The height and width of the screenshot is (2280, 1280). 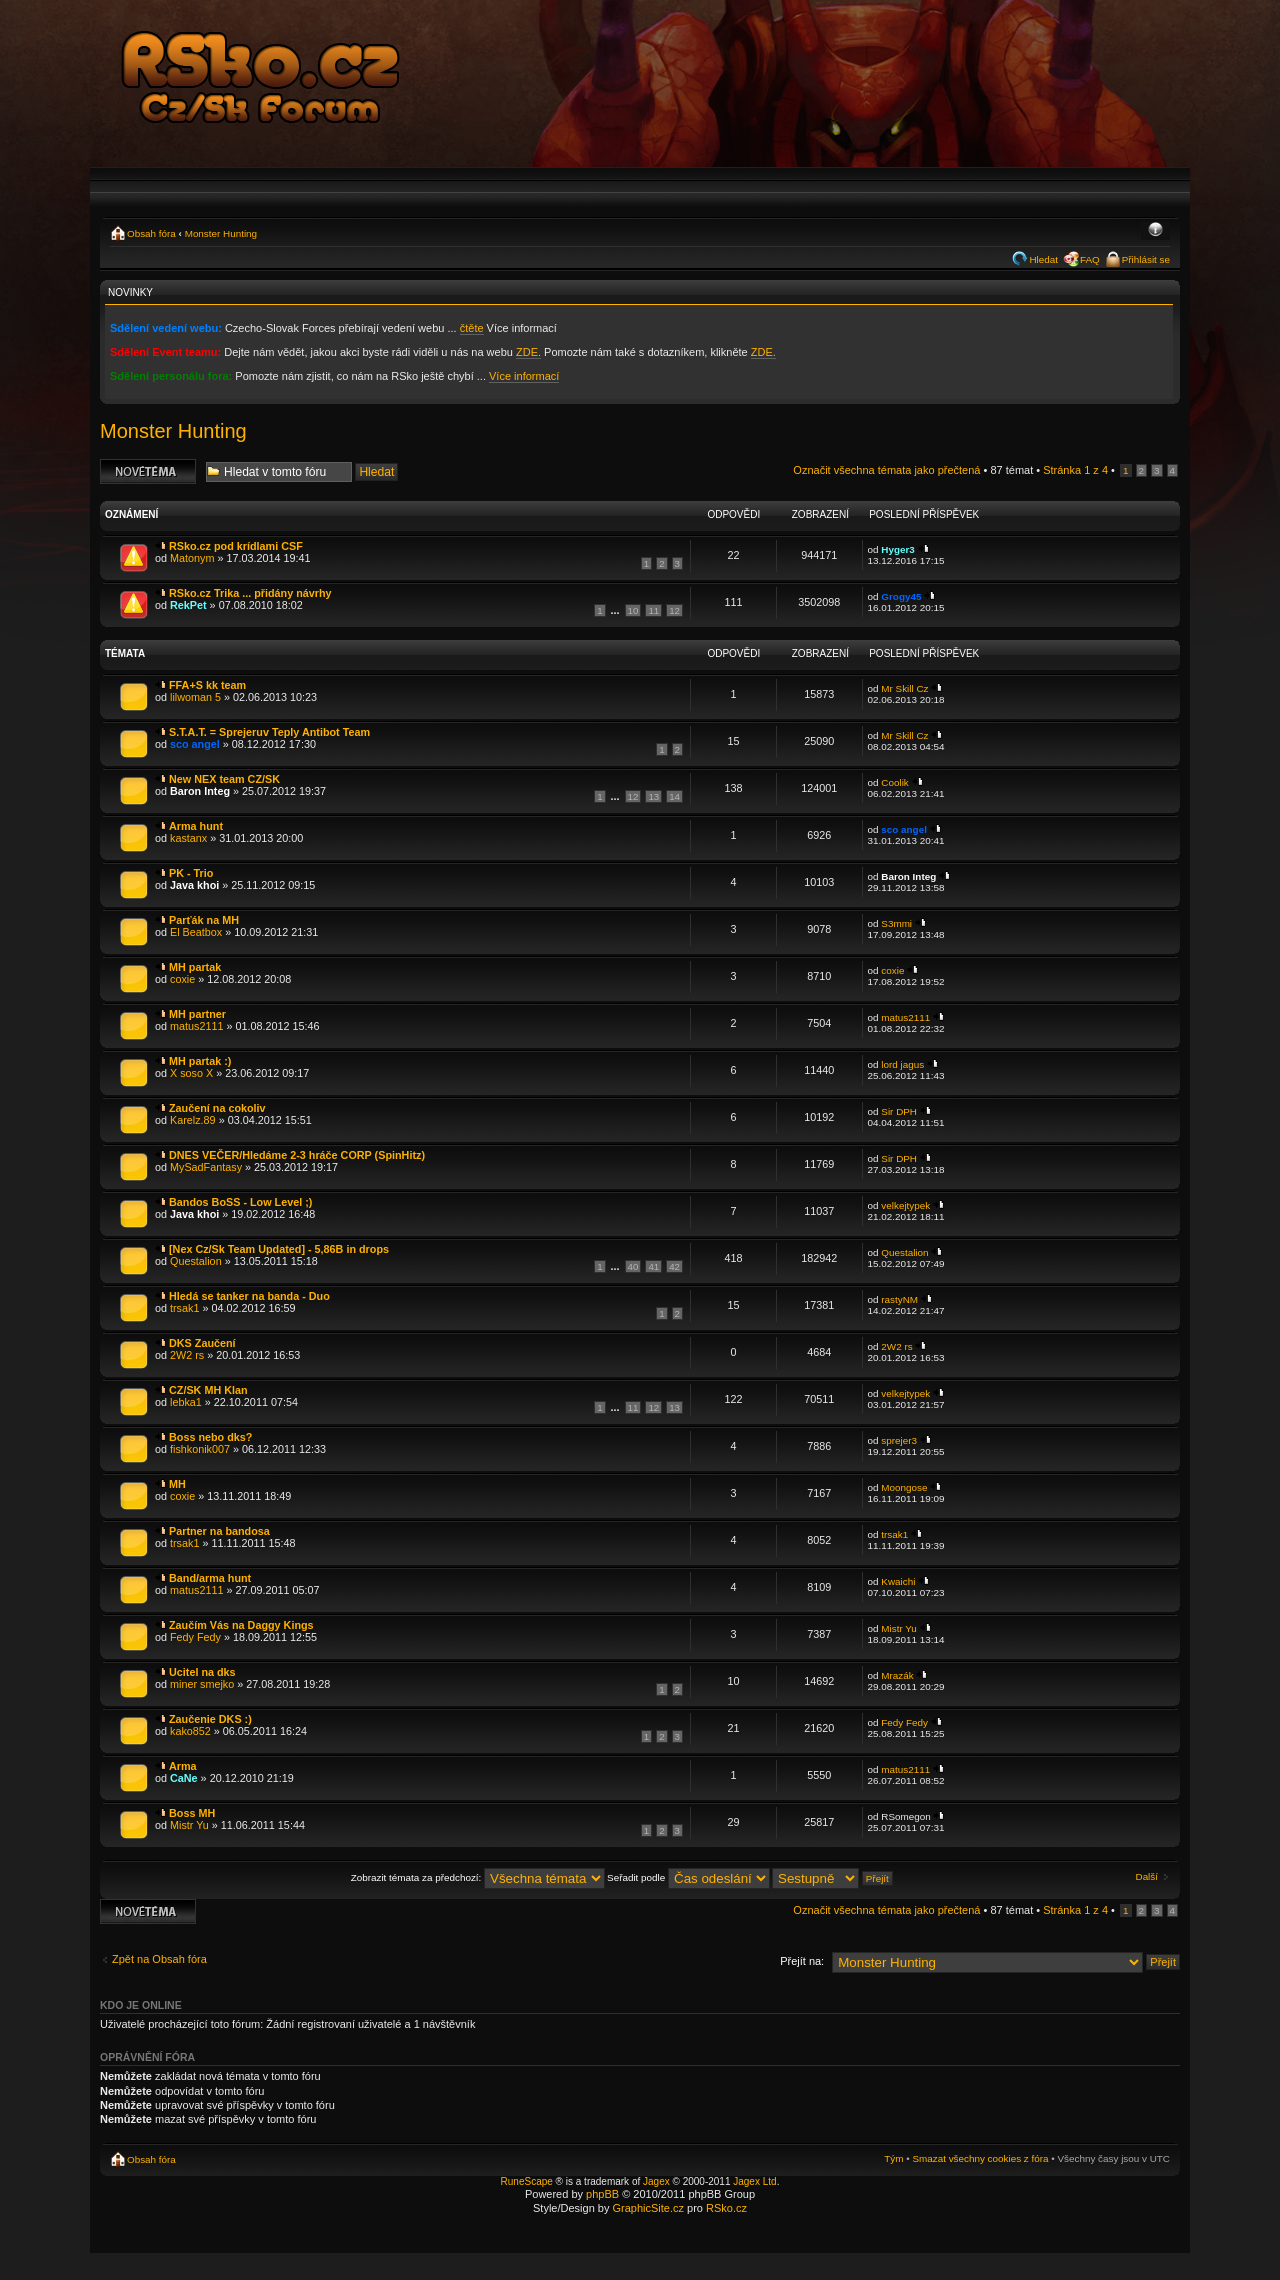 What do you see at coordinates (886, 470) in the screenshot?
I see `Označit všechna témata jako přečtená` at bounding box center [886, 470].